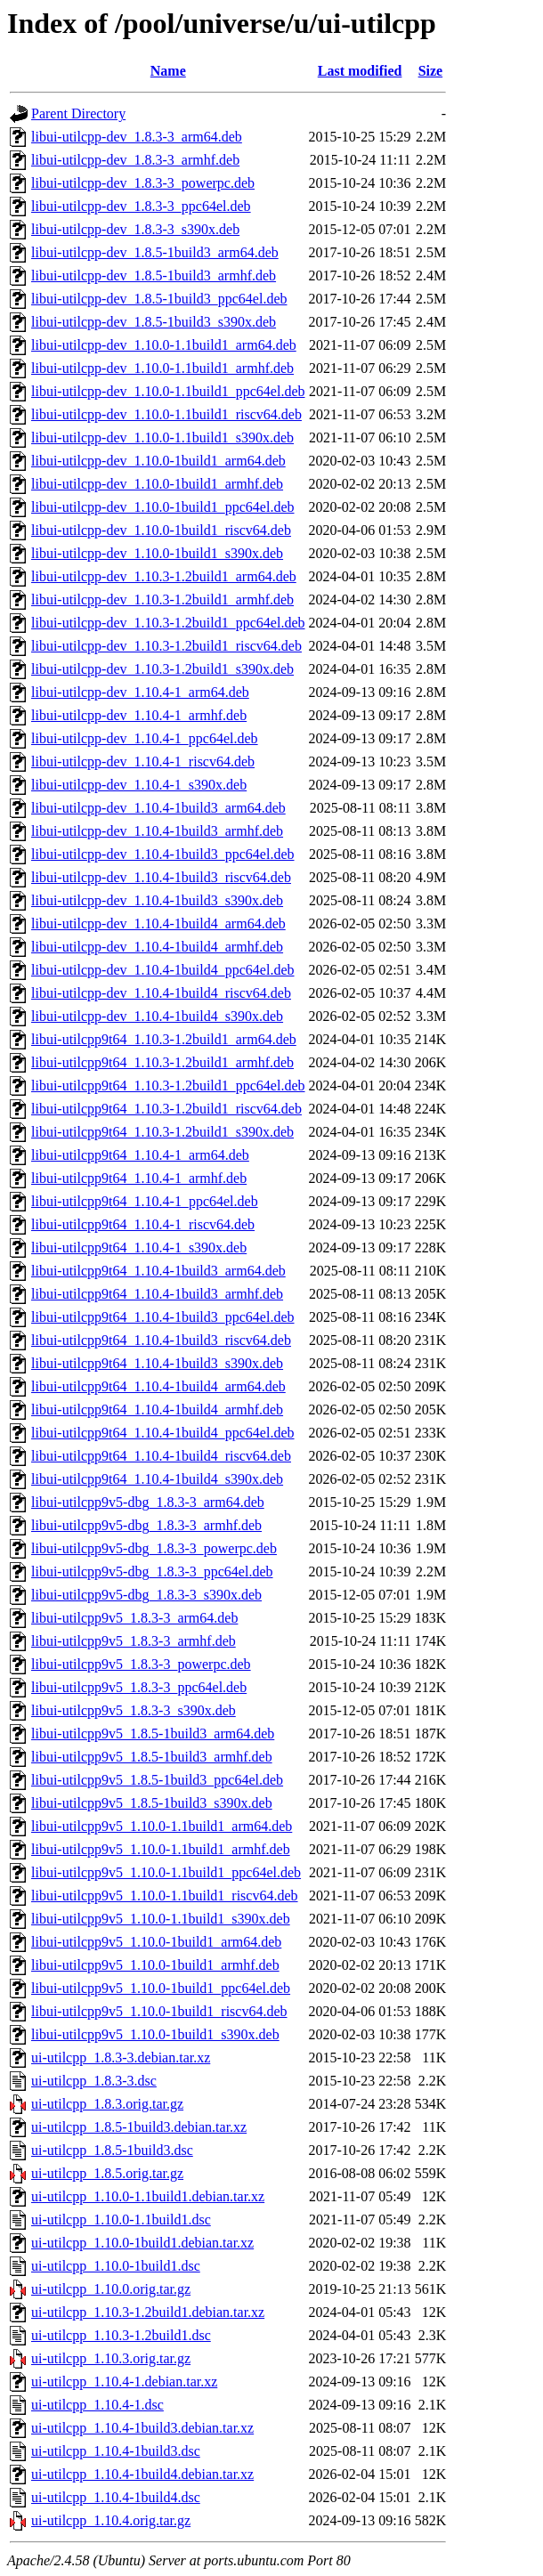 The height and width of the screenshot is (2576, 543). What do you see at coordinates (160, 1918) in the screenshot?
I see `libui-utilcpp9v5_1.10.0-1.1build1_s390x.deb` at bounding box center [160, 1918].